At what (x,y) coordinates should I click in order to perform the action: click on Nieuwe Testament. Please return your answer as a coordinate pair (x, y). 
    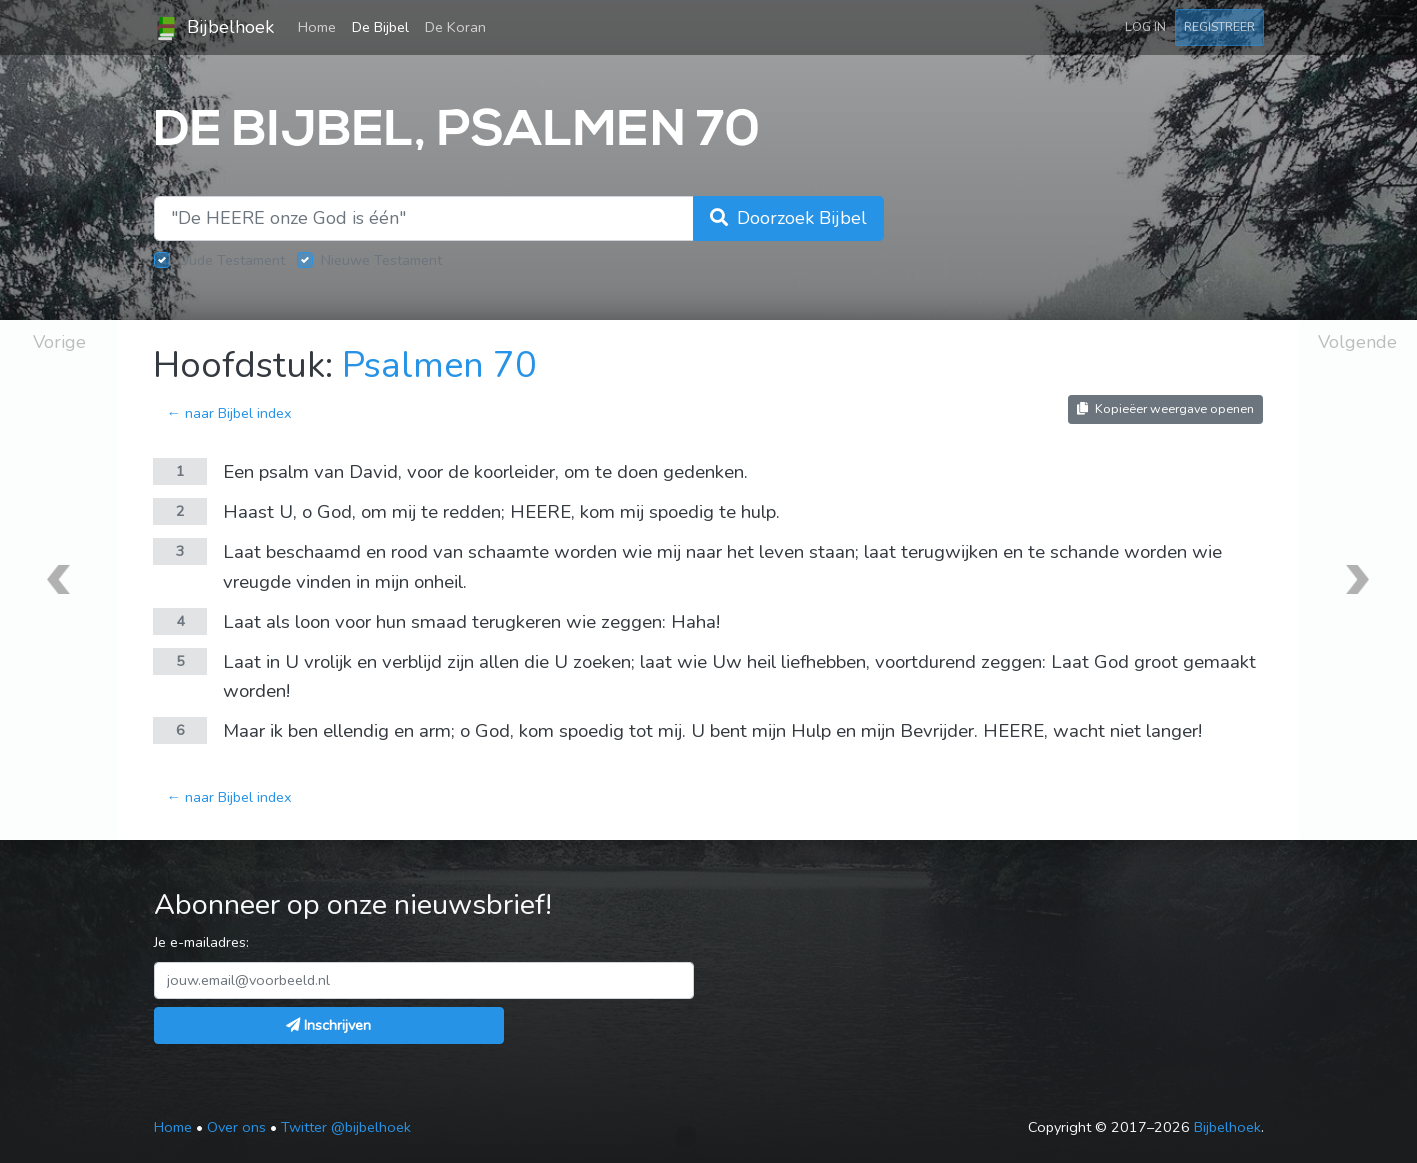
    Looking at the image, I should click on (381, 260).